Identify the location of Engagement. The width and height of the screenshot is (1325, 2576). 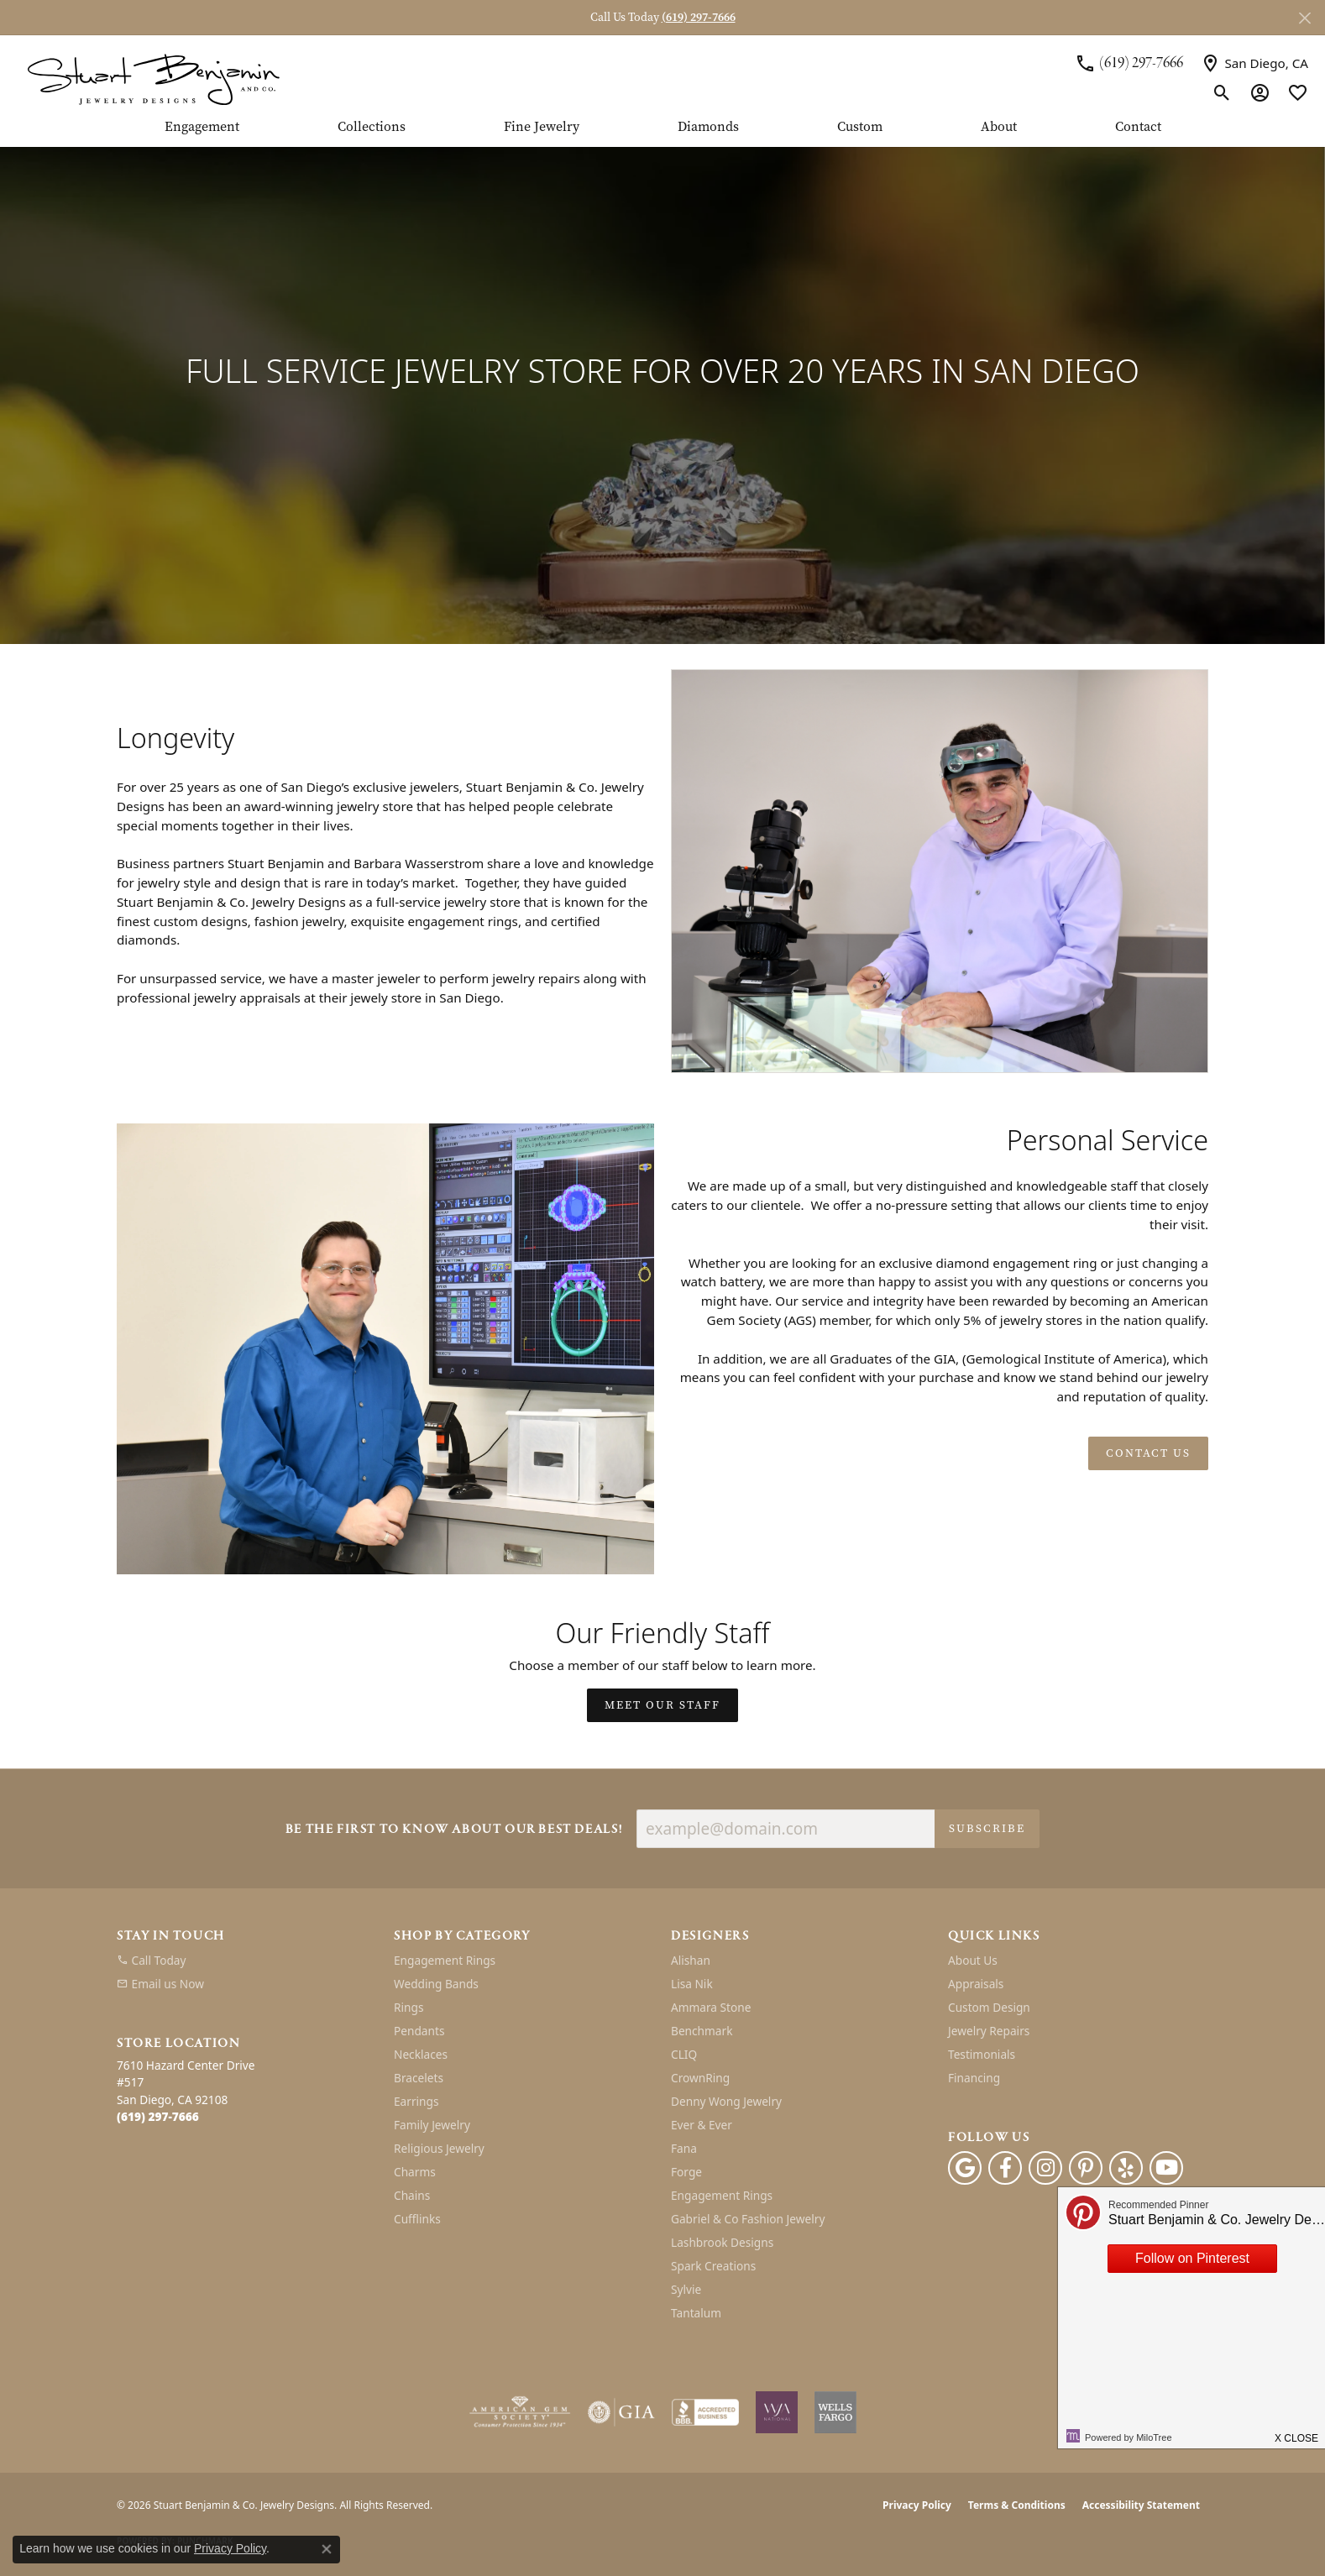
(202, 127).